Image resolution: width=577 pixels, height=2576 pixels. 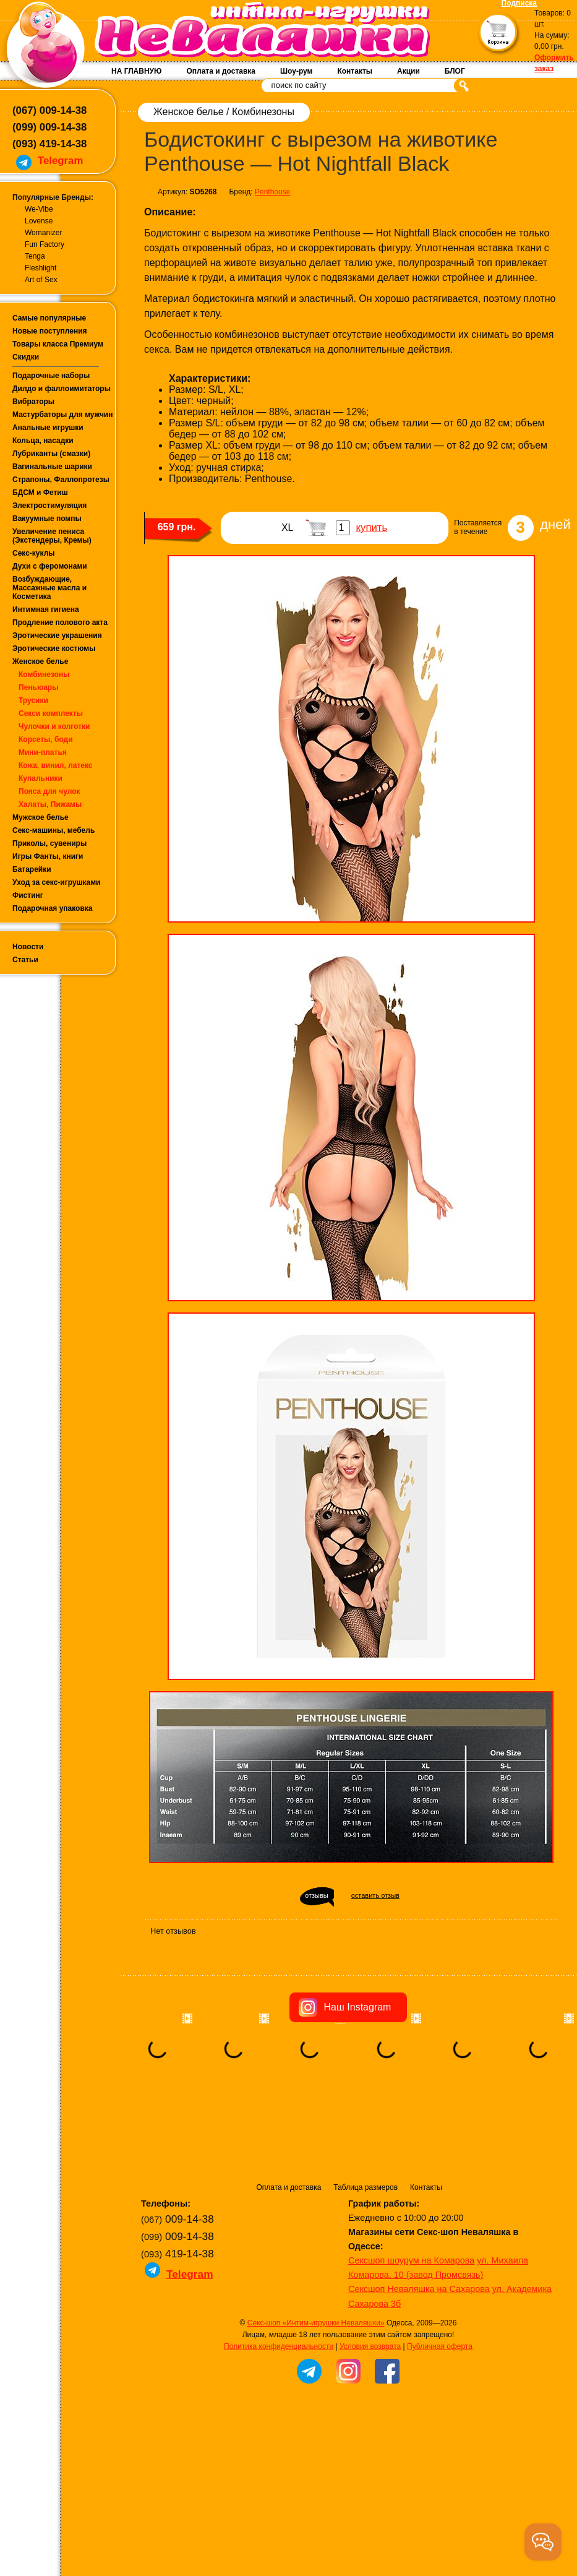 I want to click on Товары класса Премиум, so click(x=57, y=344).